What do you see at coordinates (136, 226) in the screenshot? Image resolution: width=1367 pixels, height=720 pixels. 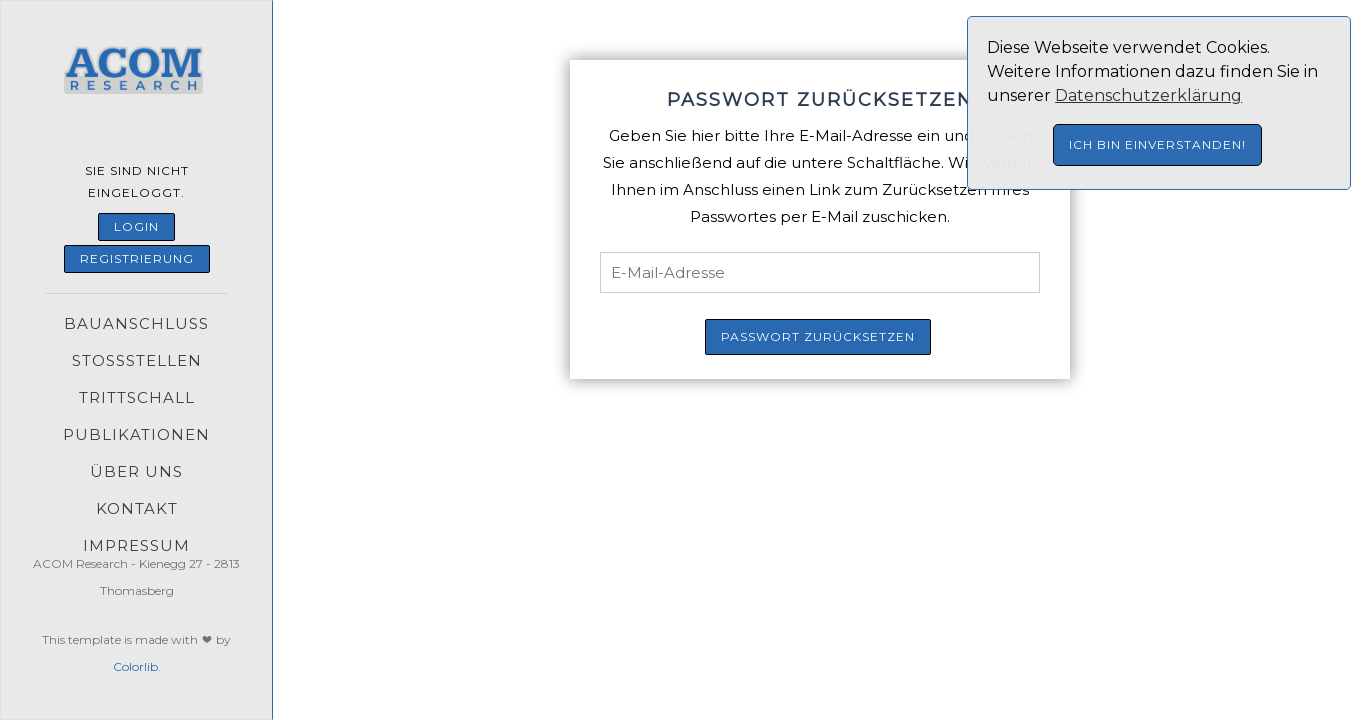 I see `Login` at bounding box center [136, 226].